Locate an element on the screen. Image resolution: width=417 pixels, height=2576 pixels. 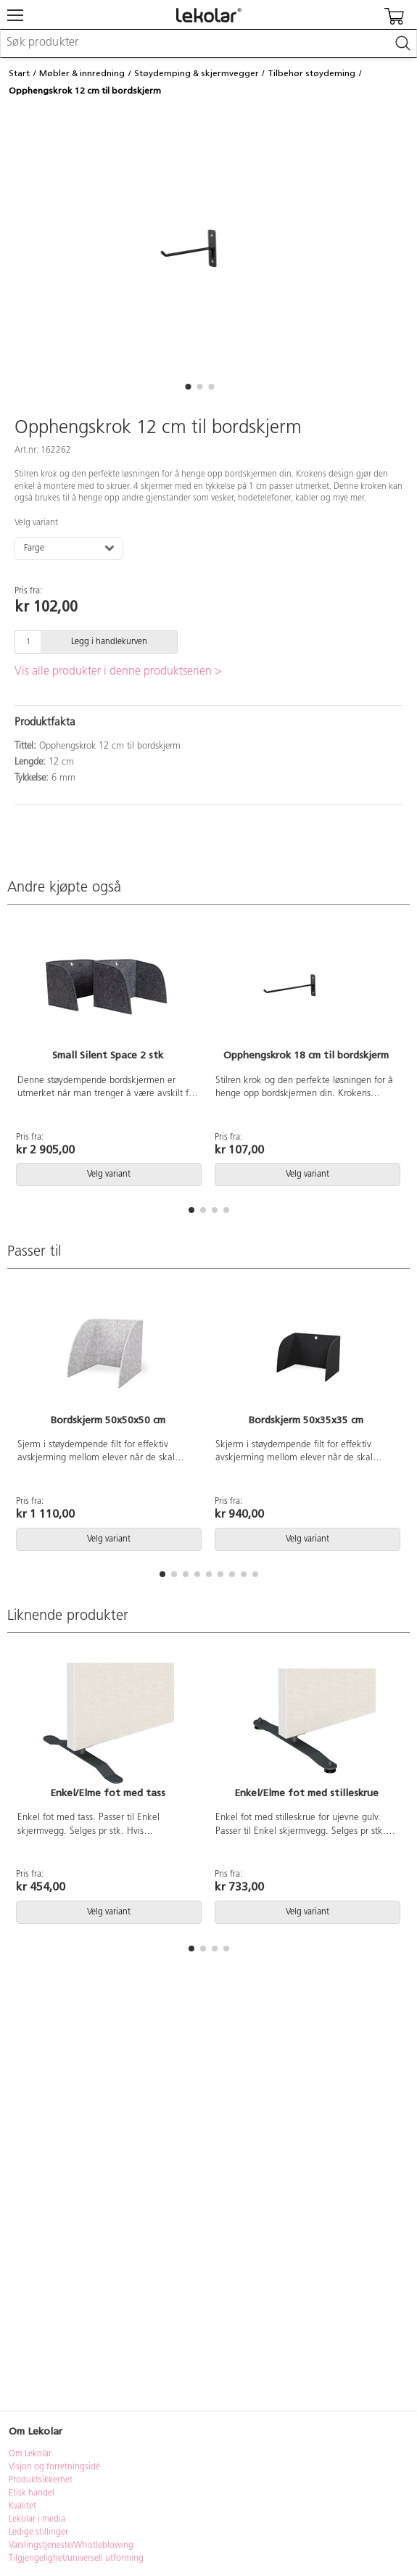
Tilbehør støydeming is located at coordinates (311, 73).